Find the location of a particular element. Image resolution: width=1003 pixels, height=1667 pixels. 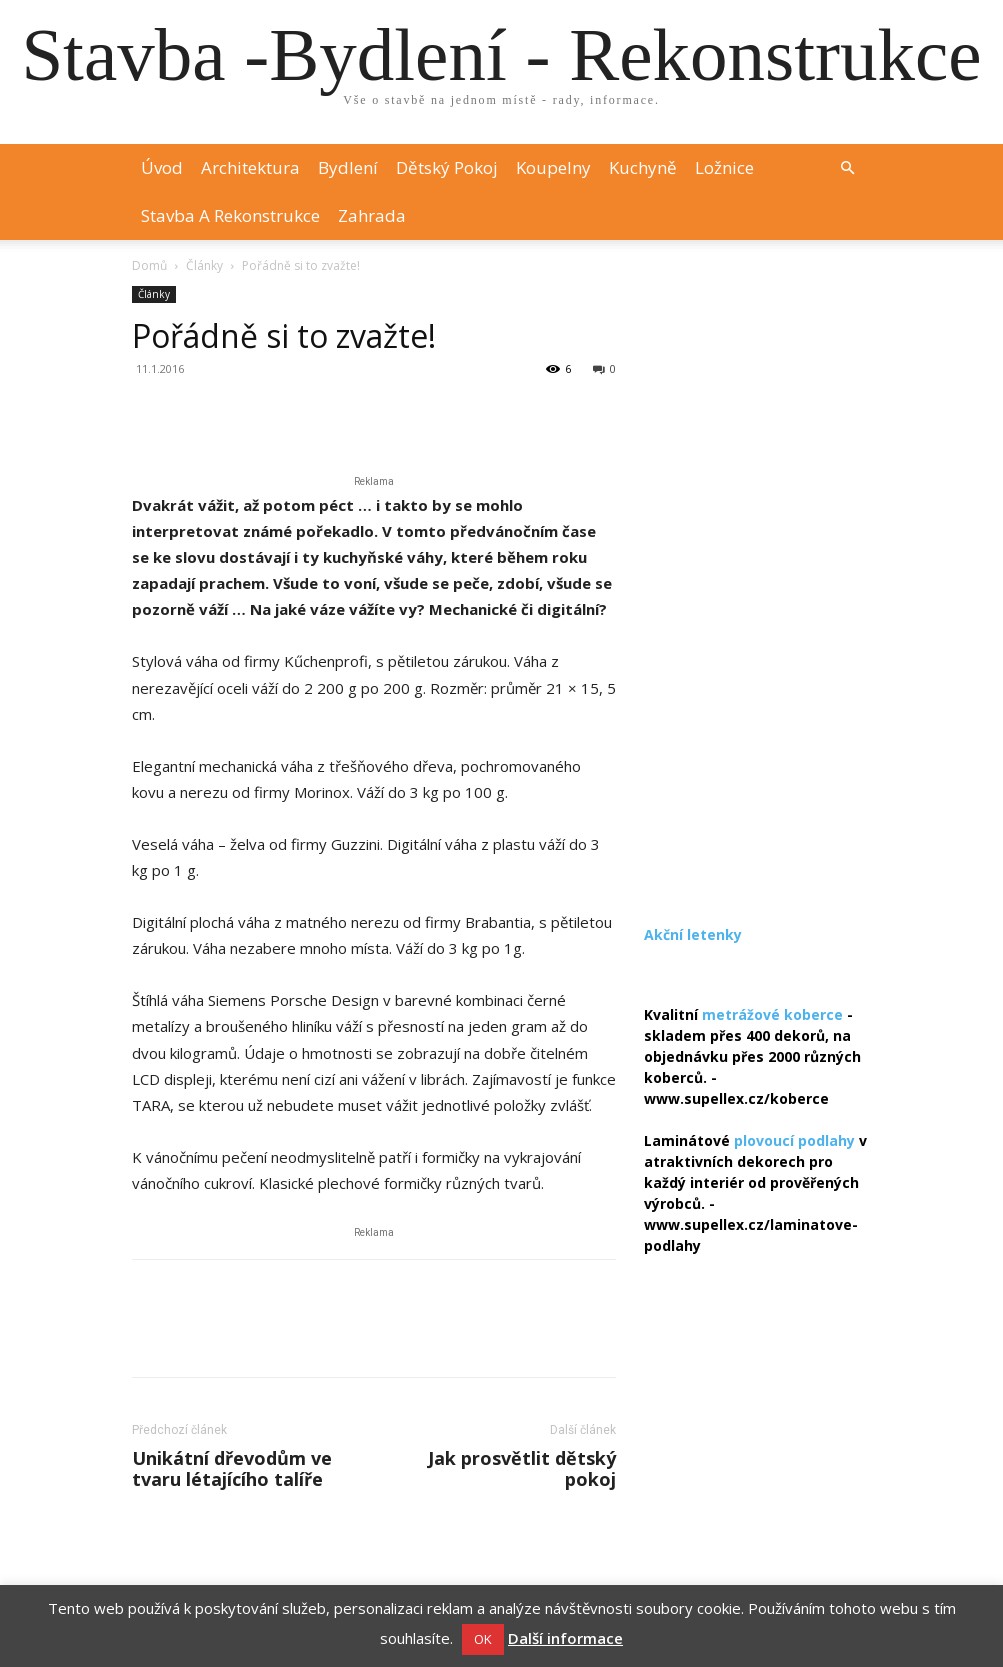

[button] is located at coordinates (848, 168).